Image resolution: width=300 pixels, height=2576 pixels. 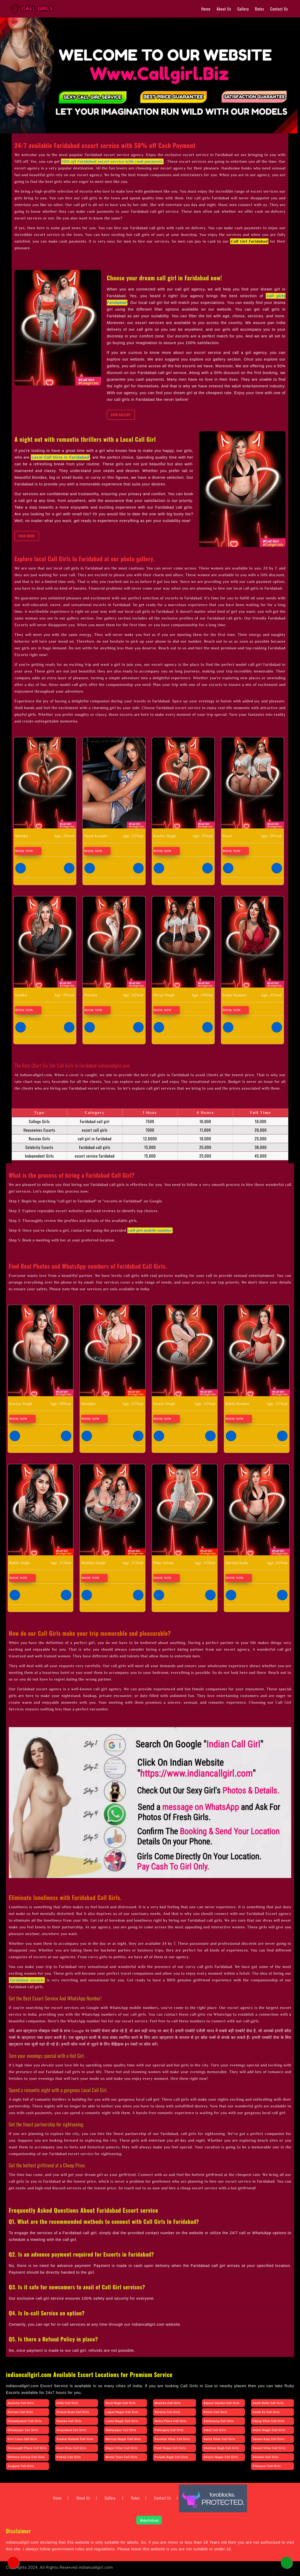 What do you see at coordinates (219, 2439) in the screenshot?
I see `Sarita Vihar Call Girls` at bounding box center [219, 2439].